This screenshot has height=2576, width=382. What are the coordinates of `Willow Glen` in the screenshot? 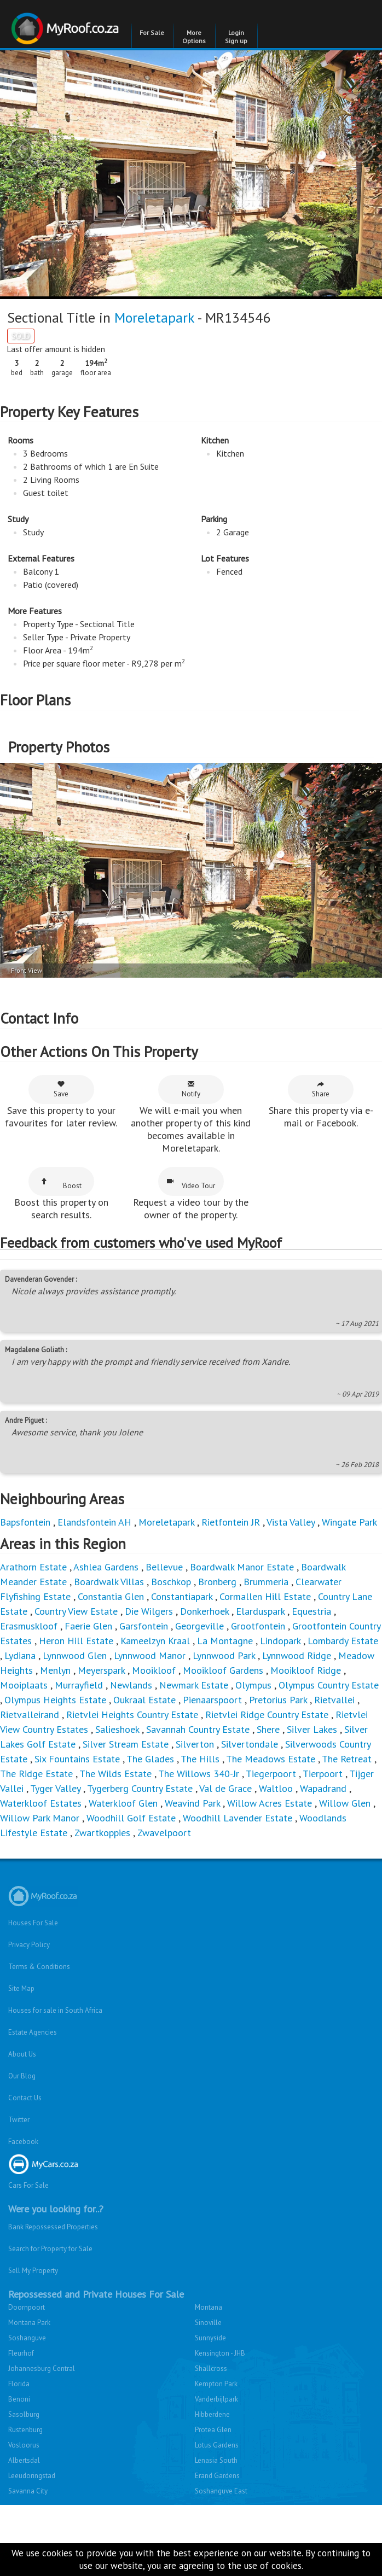 It's located at (345, 1803).